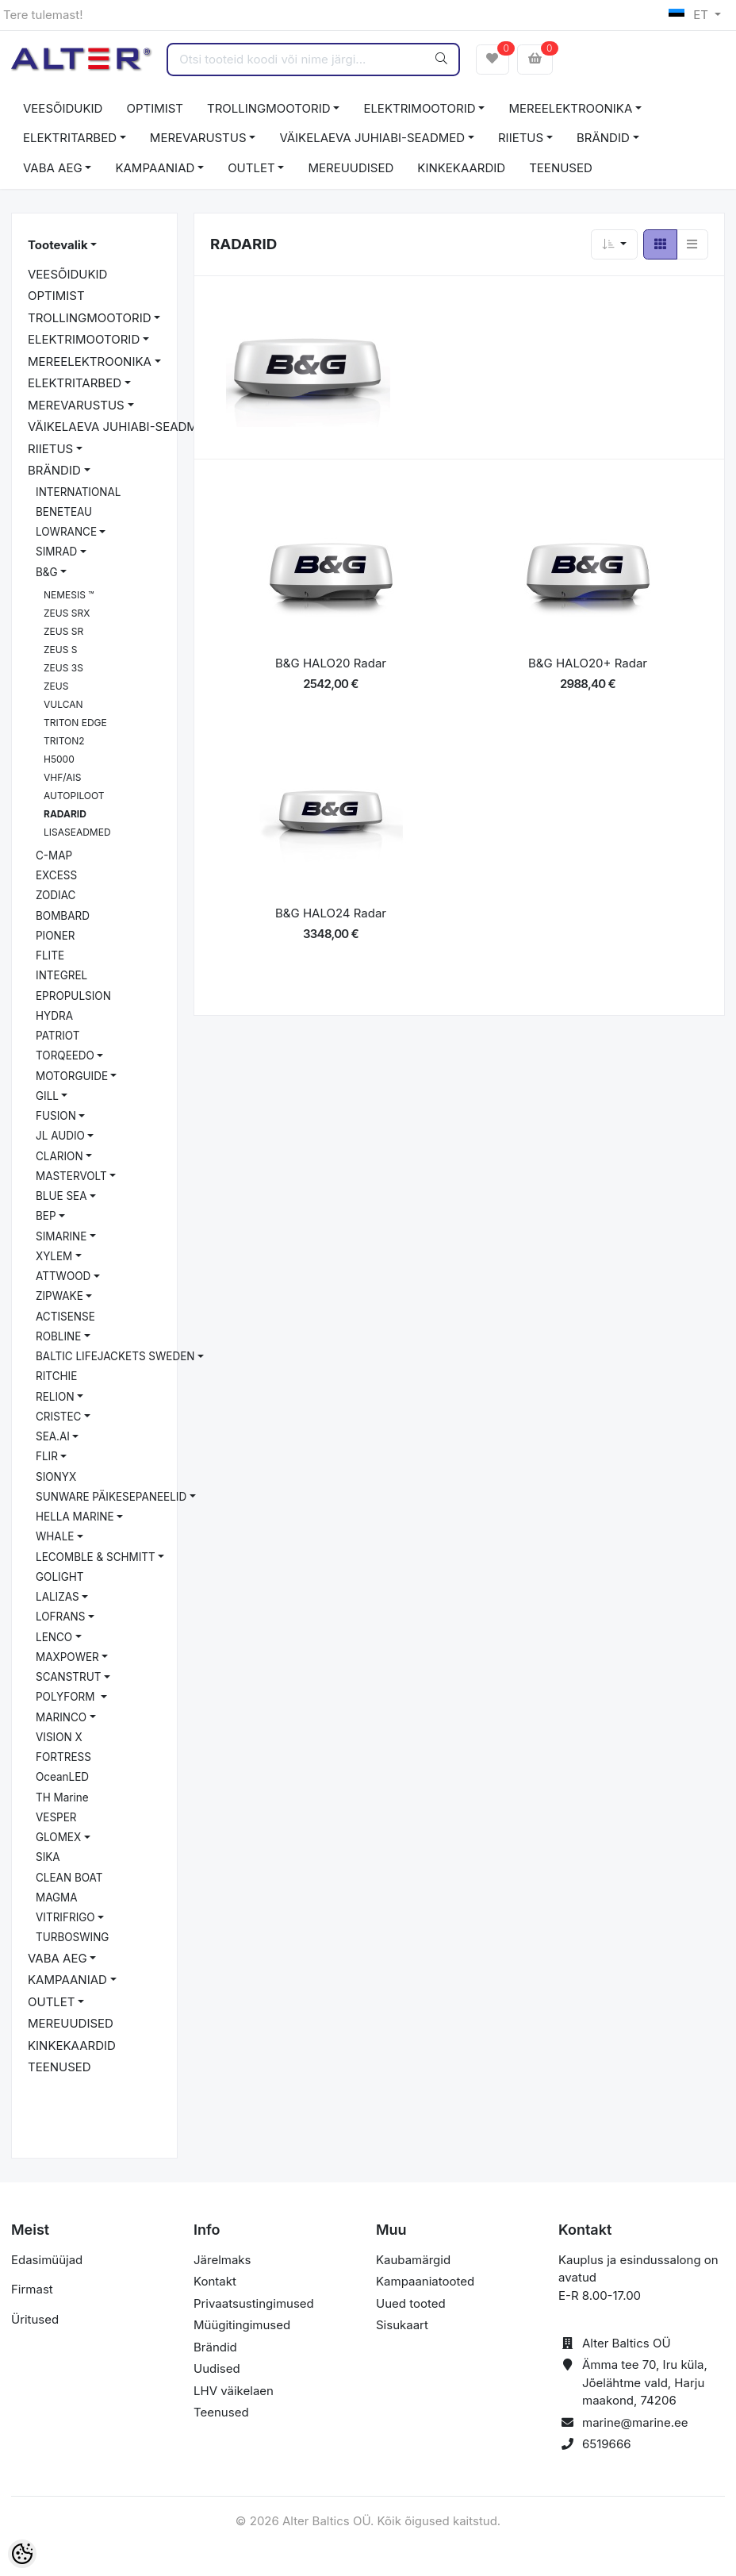  What do you see at coordinates (63, 704) in the screenshot?
I see `VULCAN` at bounding box center [63, 704].